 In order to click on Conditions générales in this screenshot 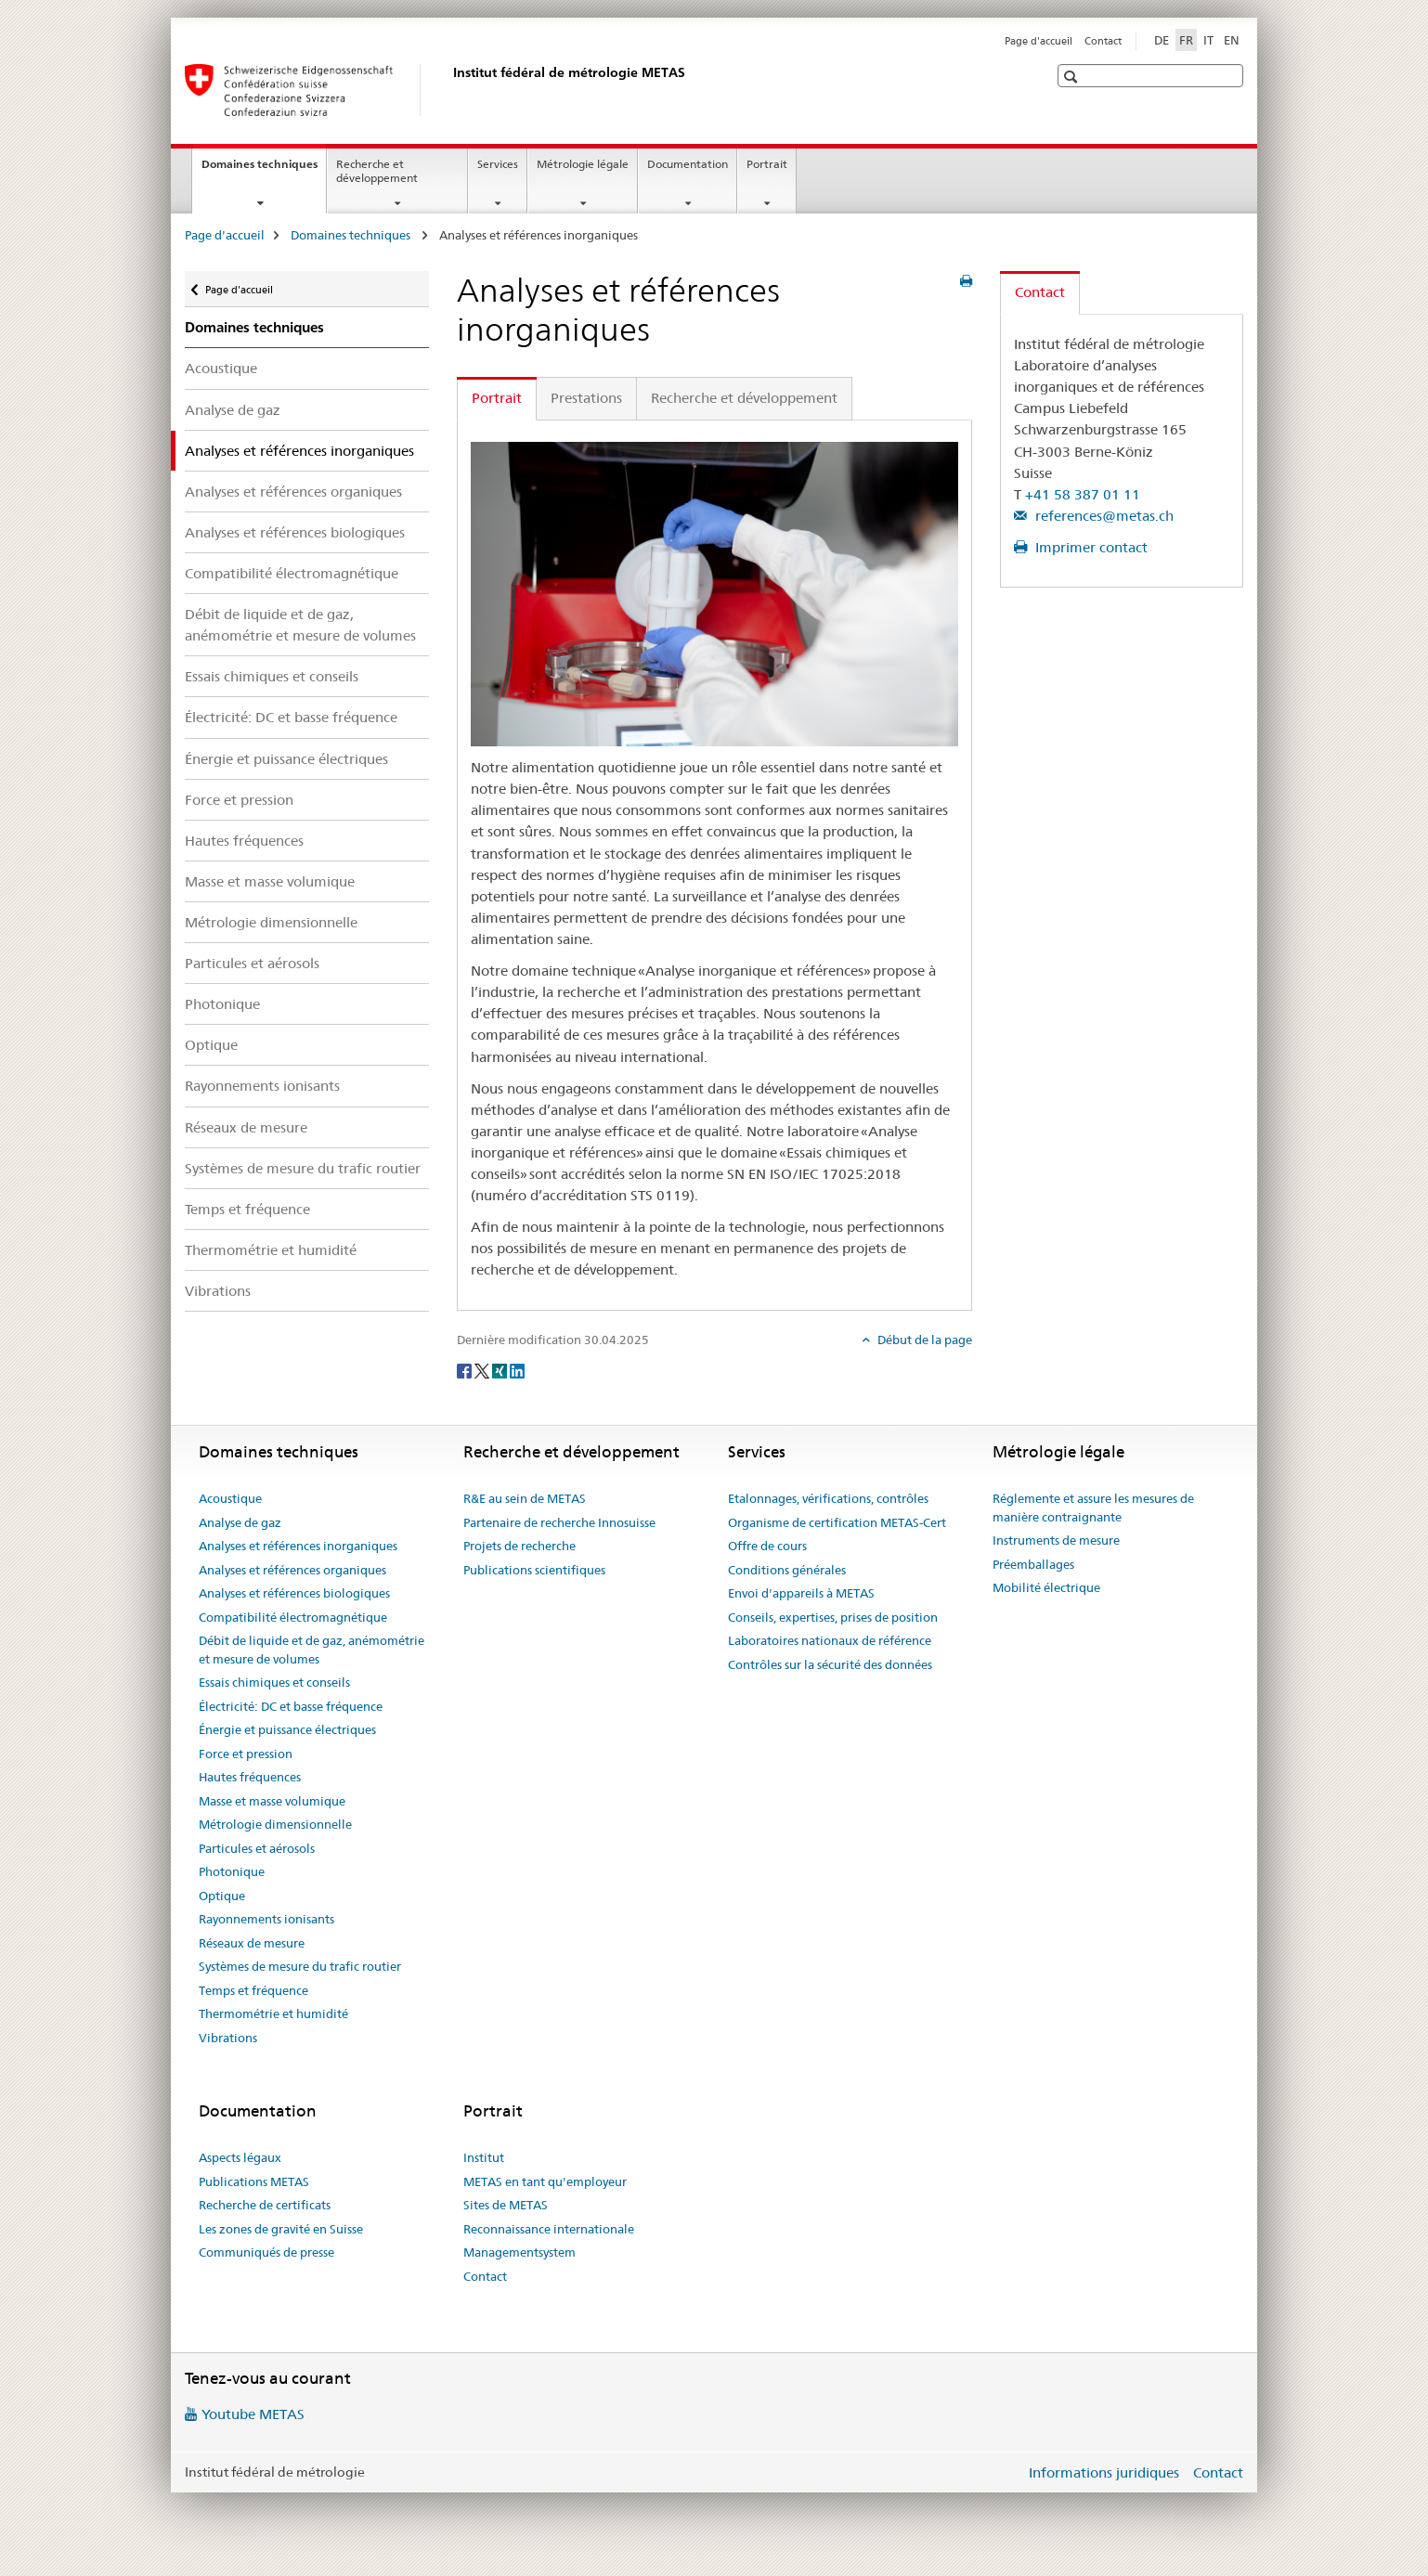, I will do `click(787, 1569)`.